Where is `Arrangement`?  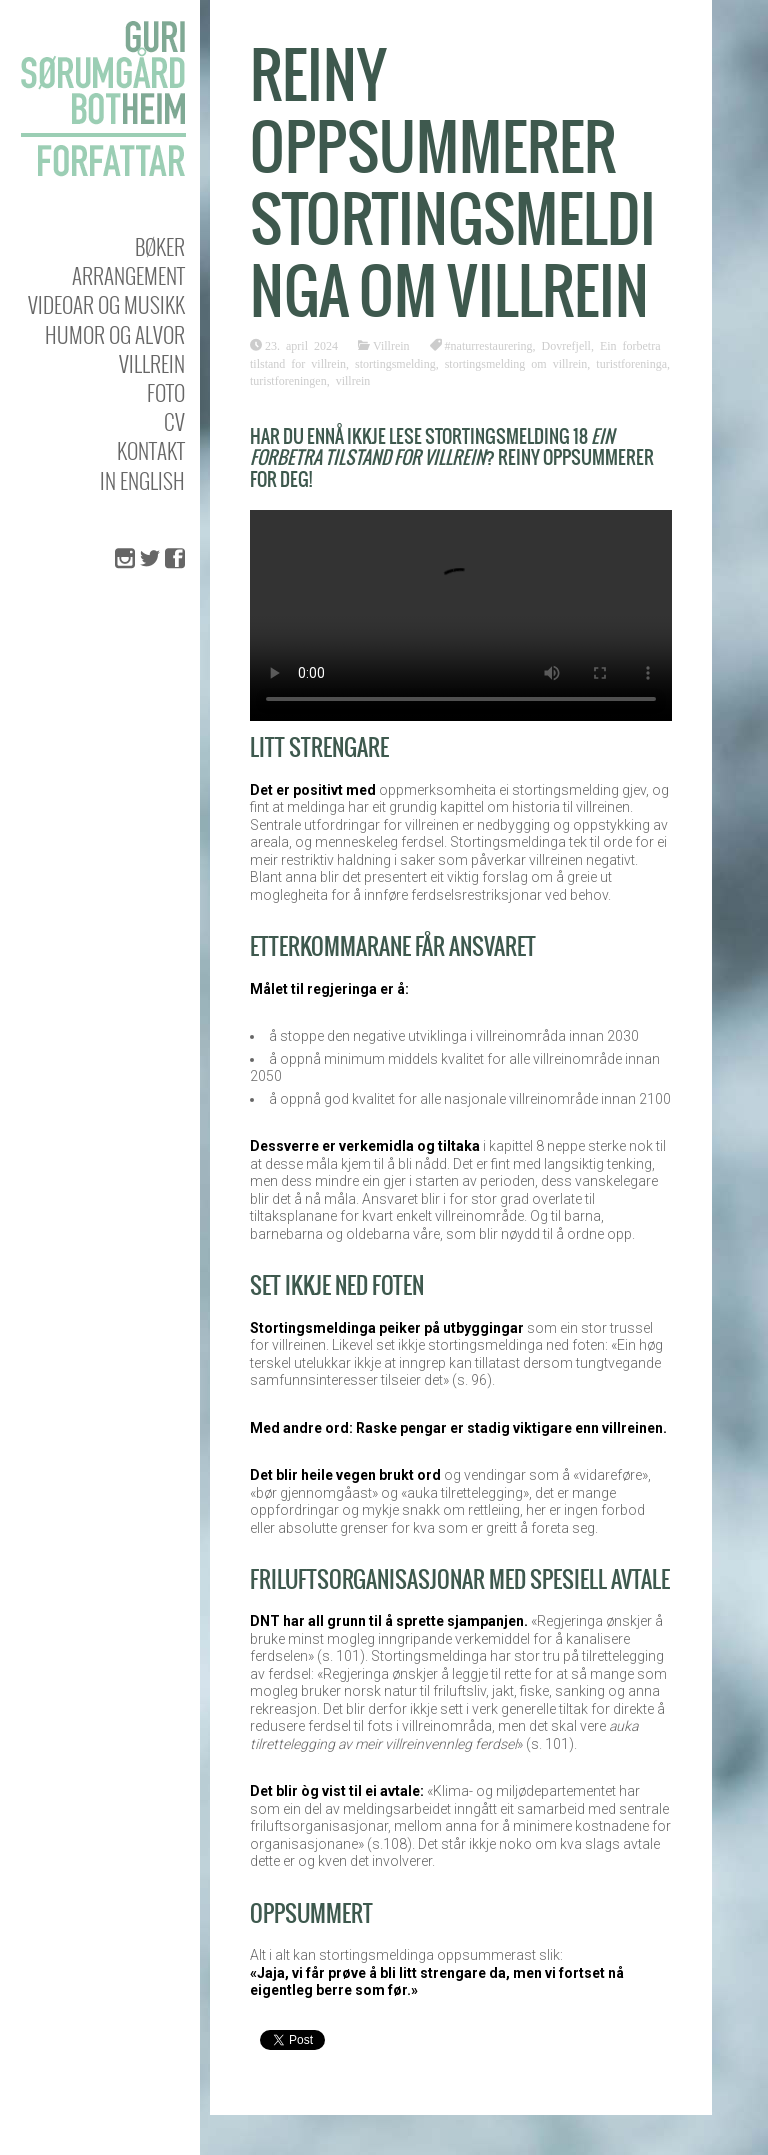
Arrangement is located at coordinates (128, 275).